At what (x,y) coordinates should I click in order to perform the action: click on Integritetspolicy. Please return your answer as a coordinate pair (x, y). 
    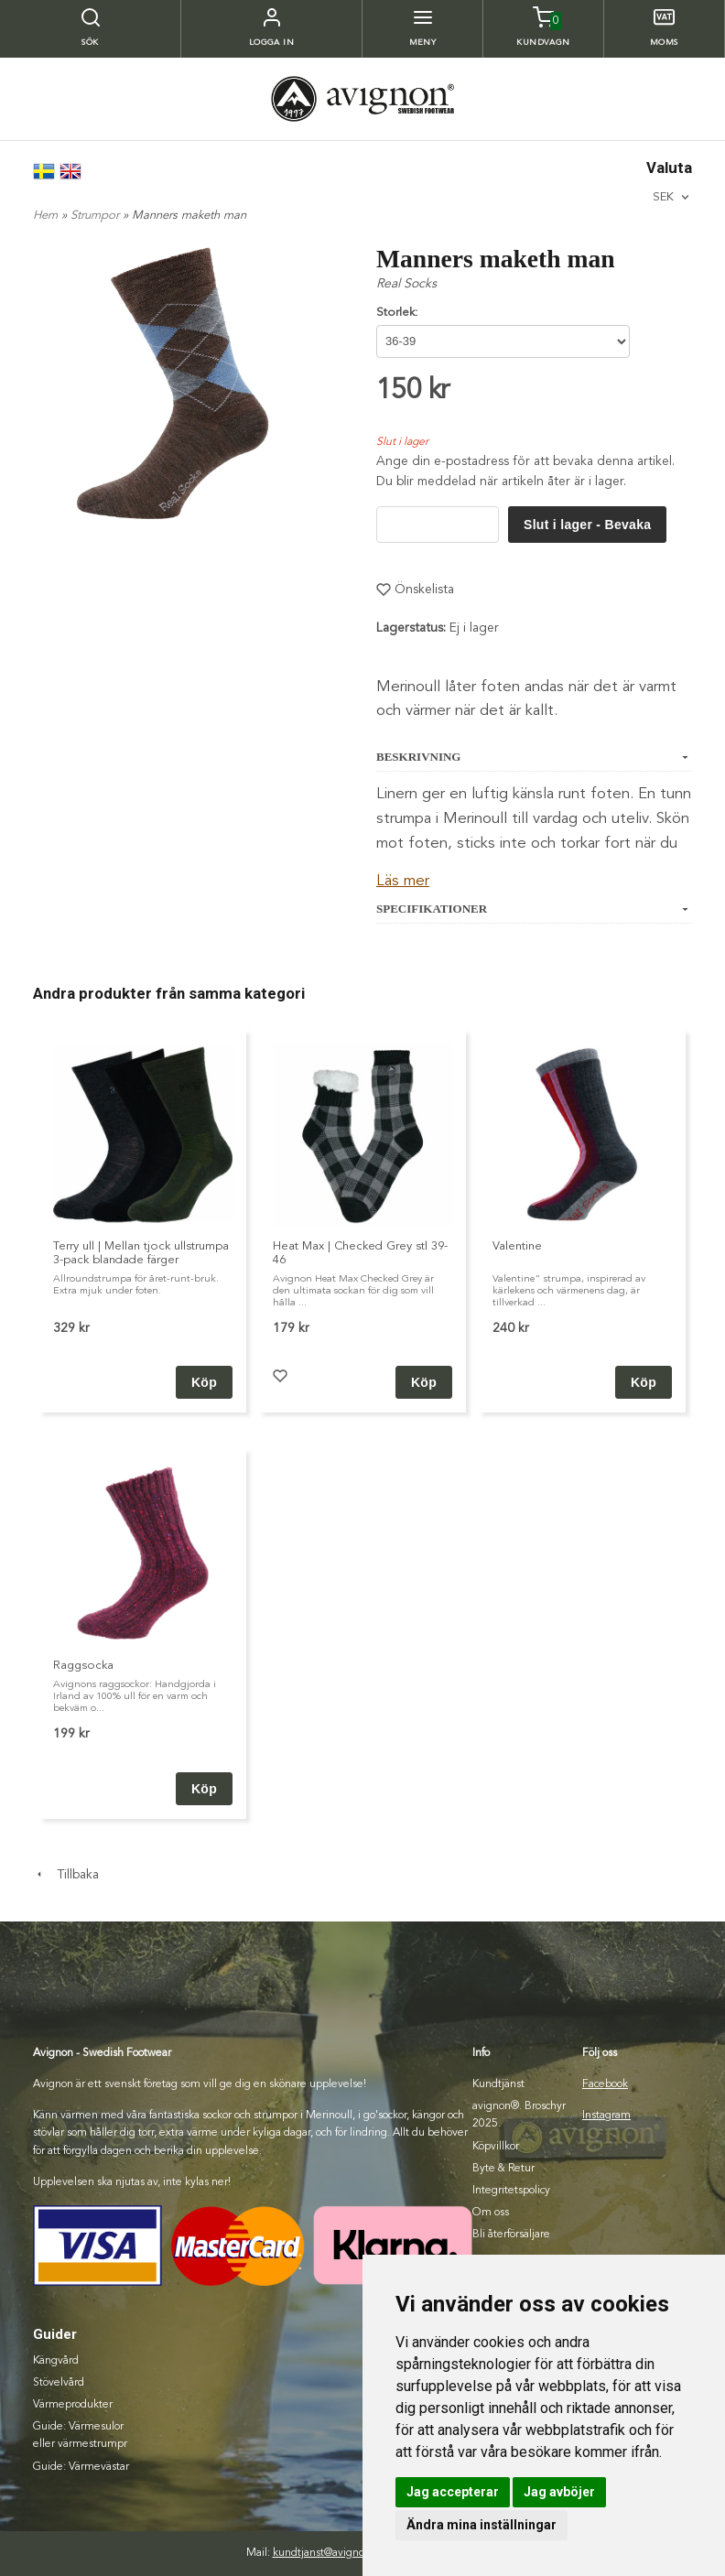
    Looking at the image, I should click on (511, 2190).